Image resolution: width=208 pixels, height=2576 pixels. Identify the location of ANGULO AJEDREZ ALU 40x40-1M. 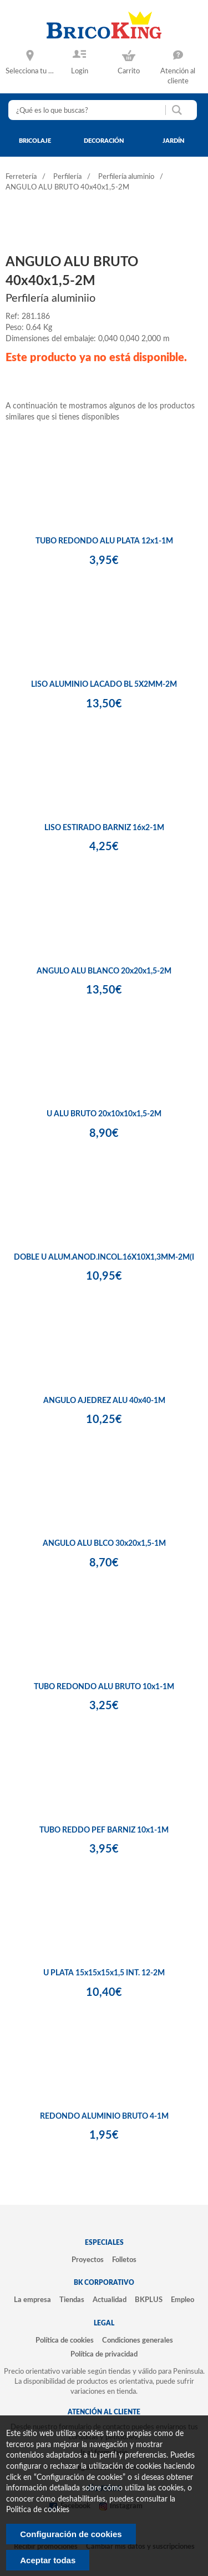
(104, 1401).